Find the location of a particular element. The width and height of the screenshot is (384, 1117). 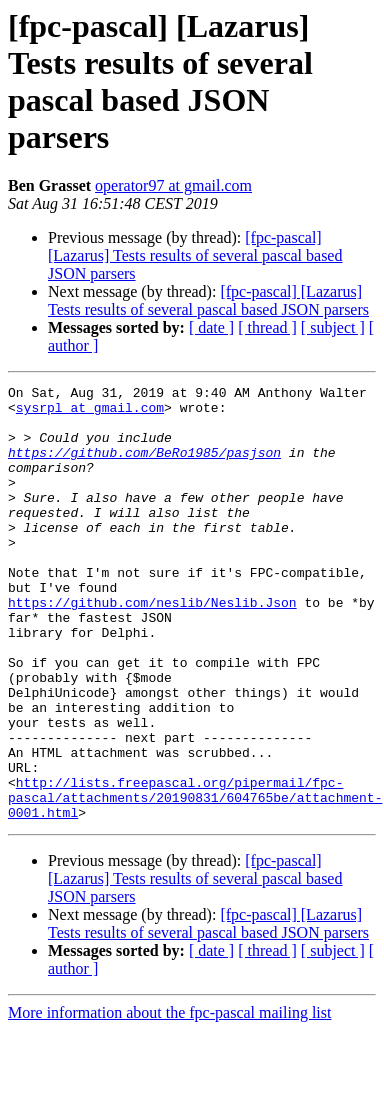

[fpc-pascal] [Lazarus] Tests results of several pascal based JSON parsers is located at coordinates (195, 255).